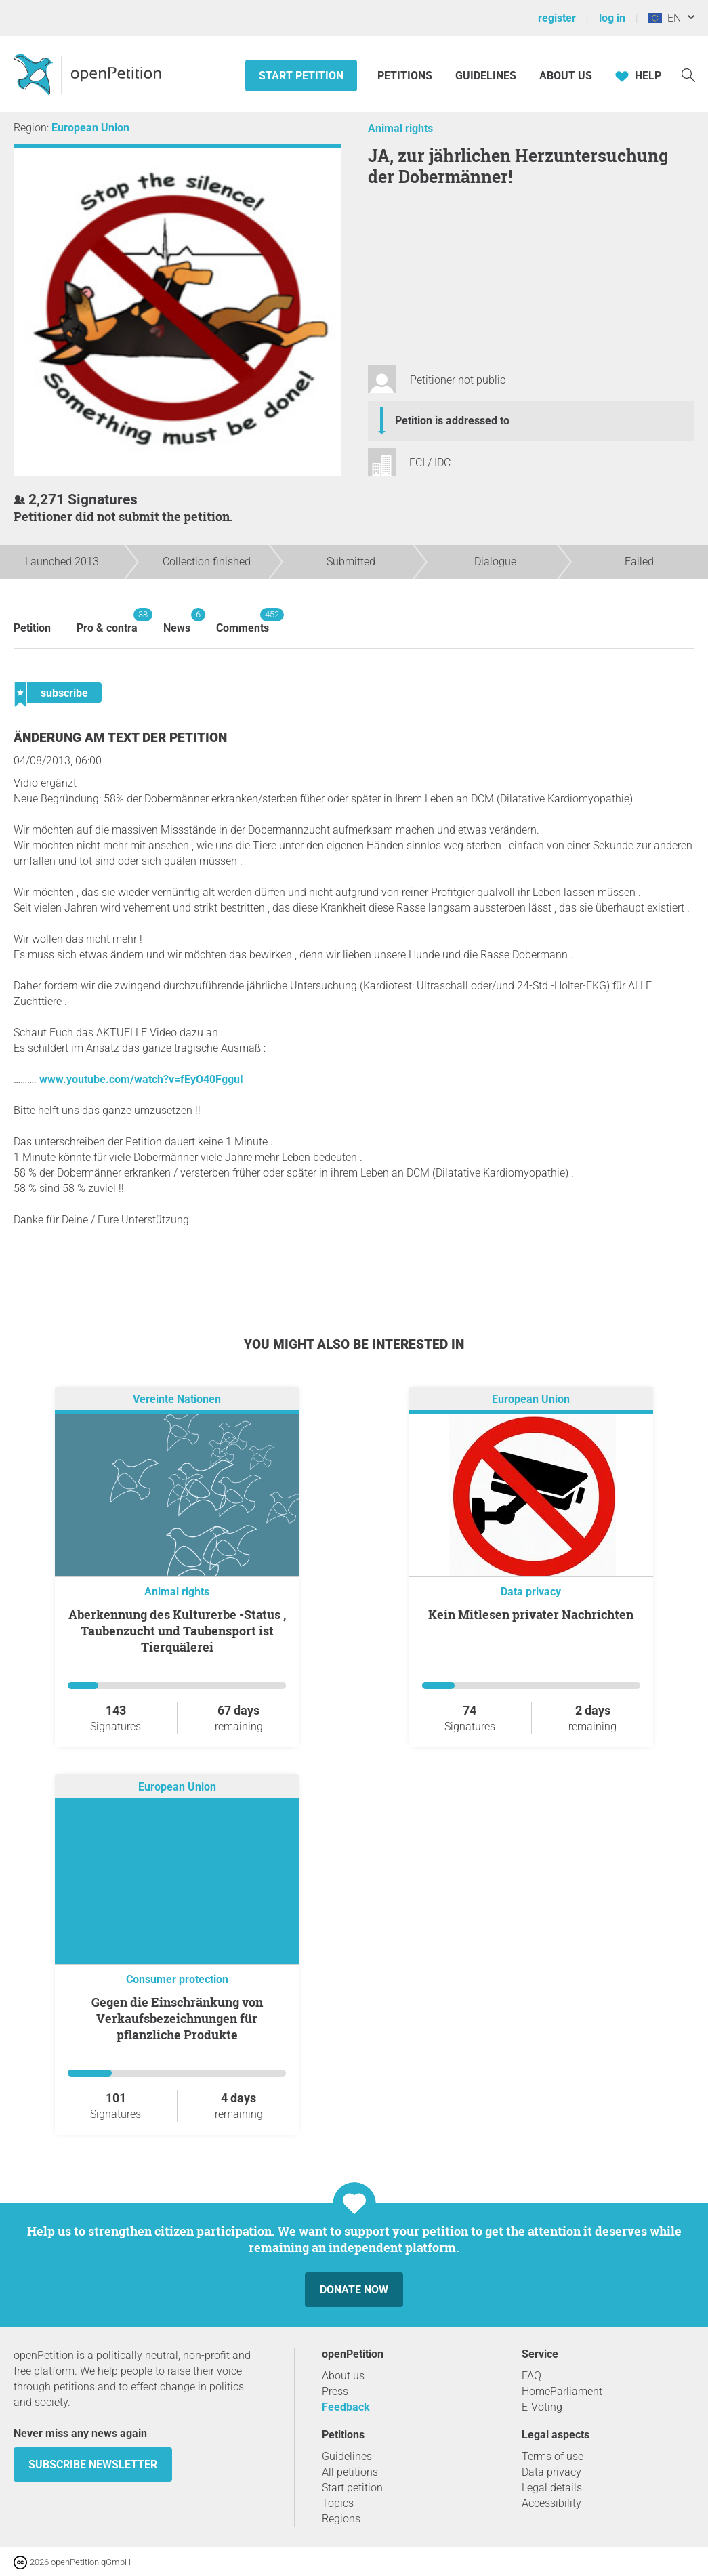 The image size is (708, 2576). Describe the element at coordinates (338, 2503) in the screenshot. I see `Topics` at that location.